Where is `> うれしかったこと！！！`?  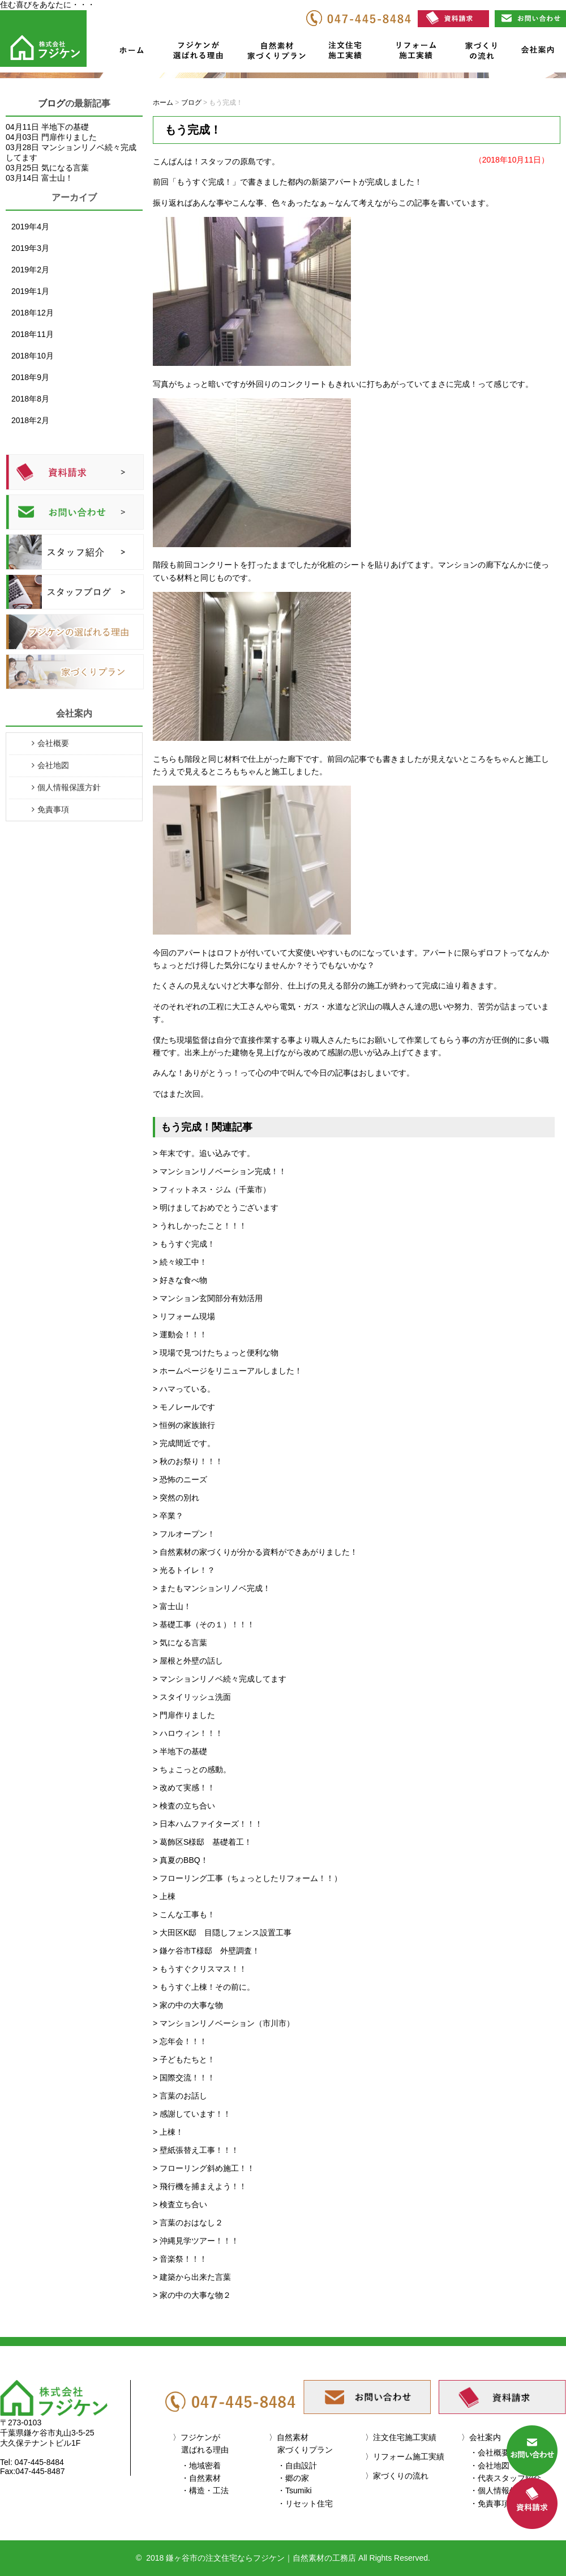
> うれしかったこと！！！ is located at coordinates (200, 1225).